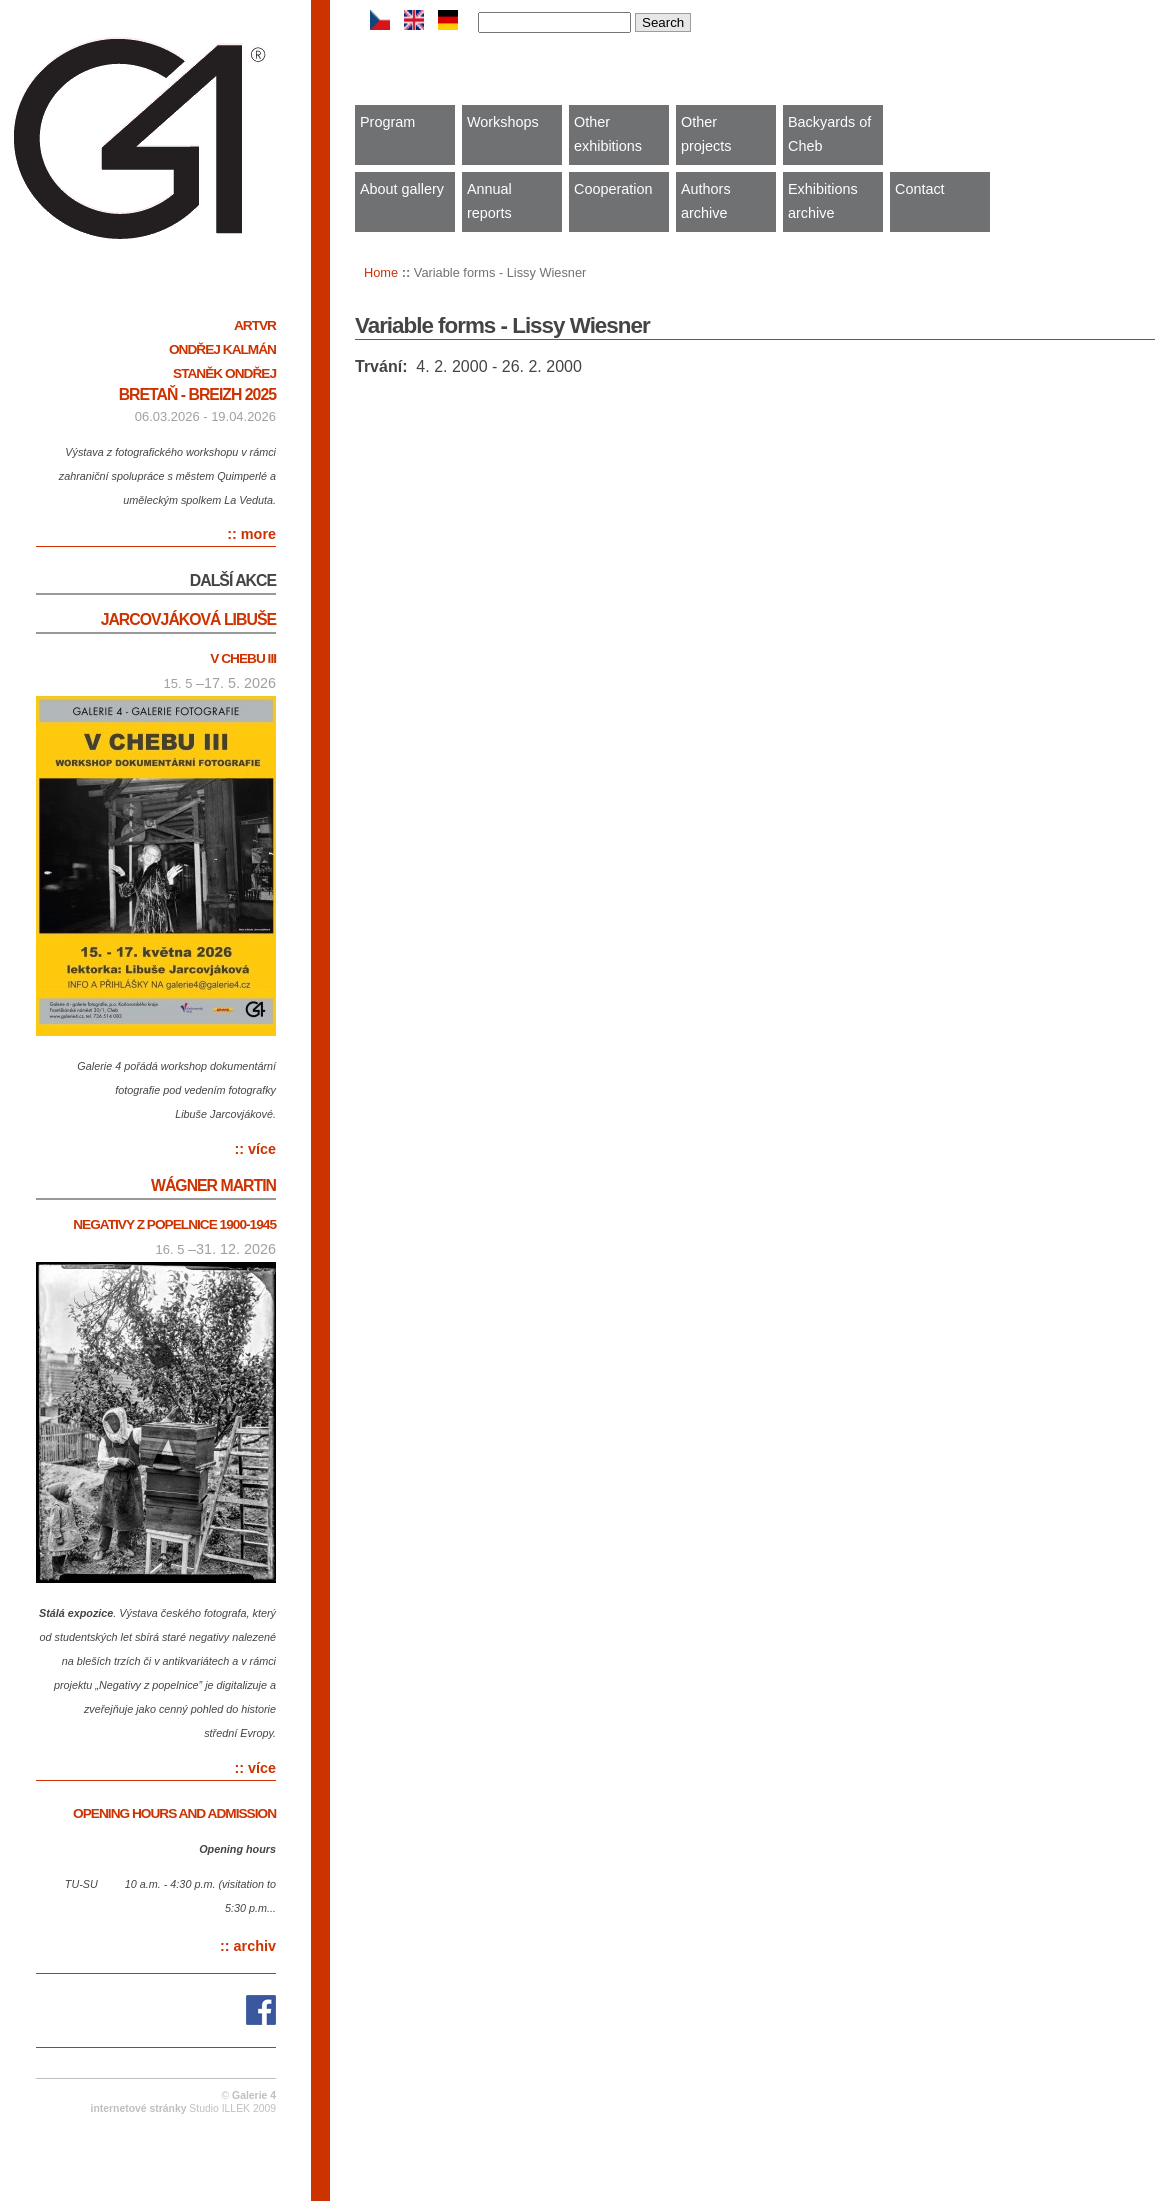 This screenshot has width=1155, height=2201. What do you see at coordinates (706, 201) in the screenshot?
I see `Authors archive` at bounding box center [706, 201].